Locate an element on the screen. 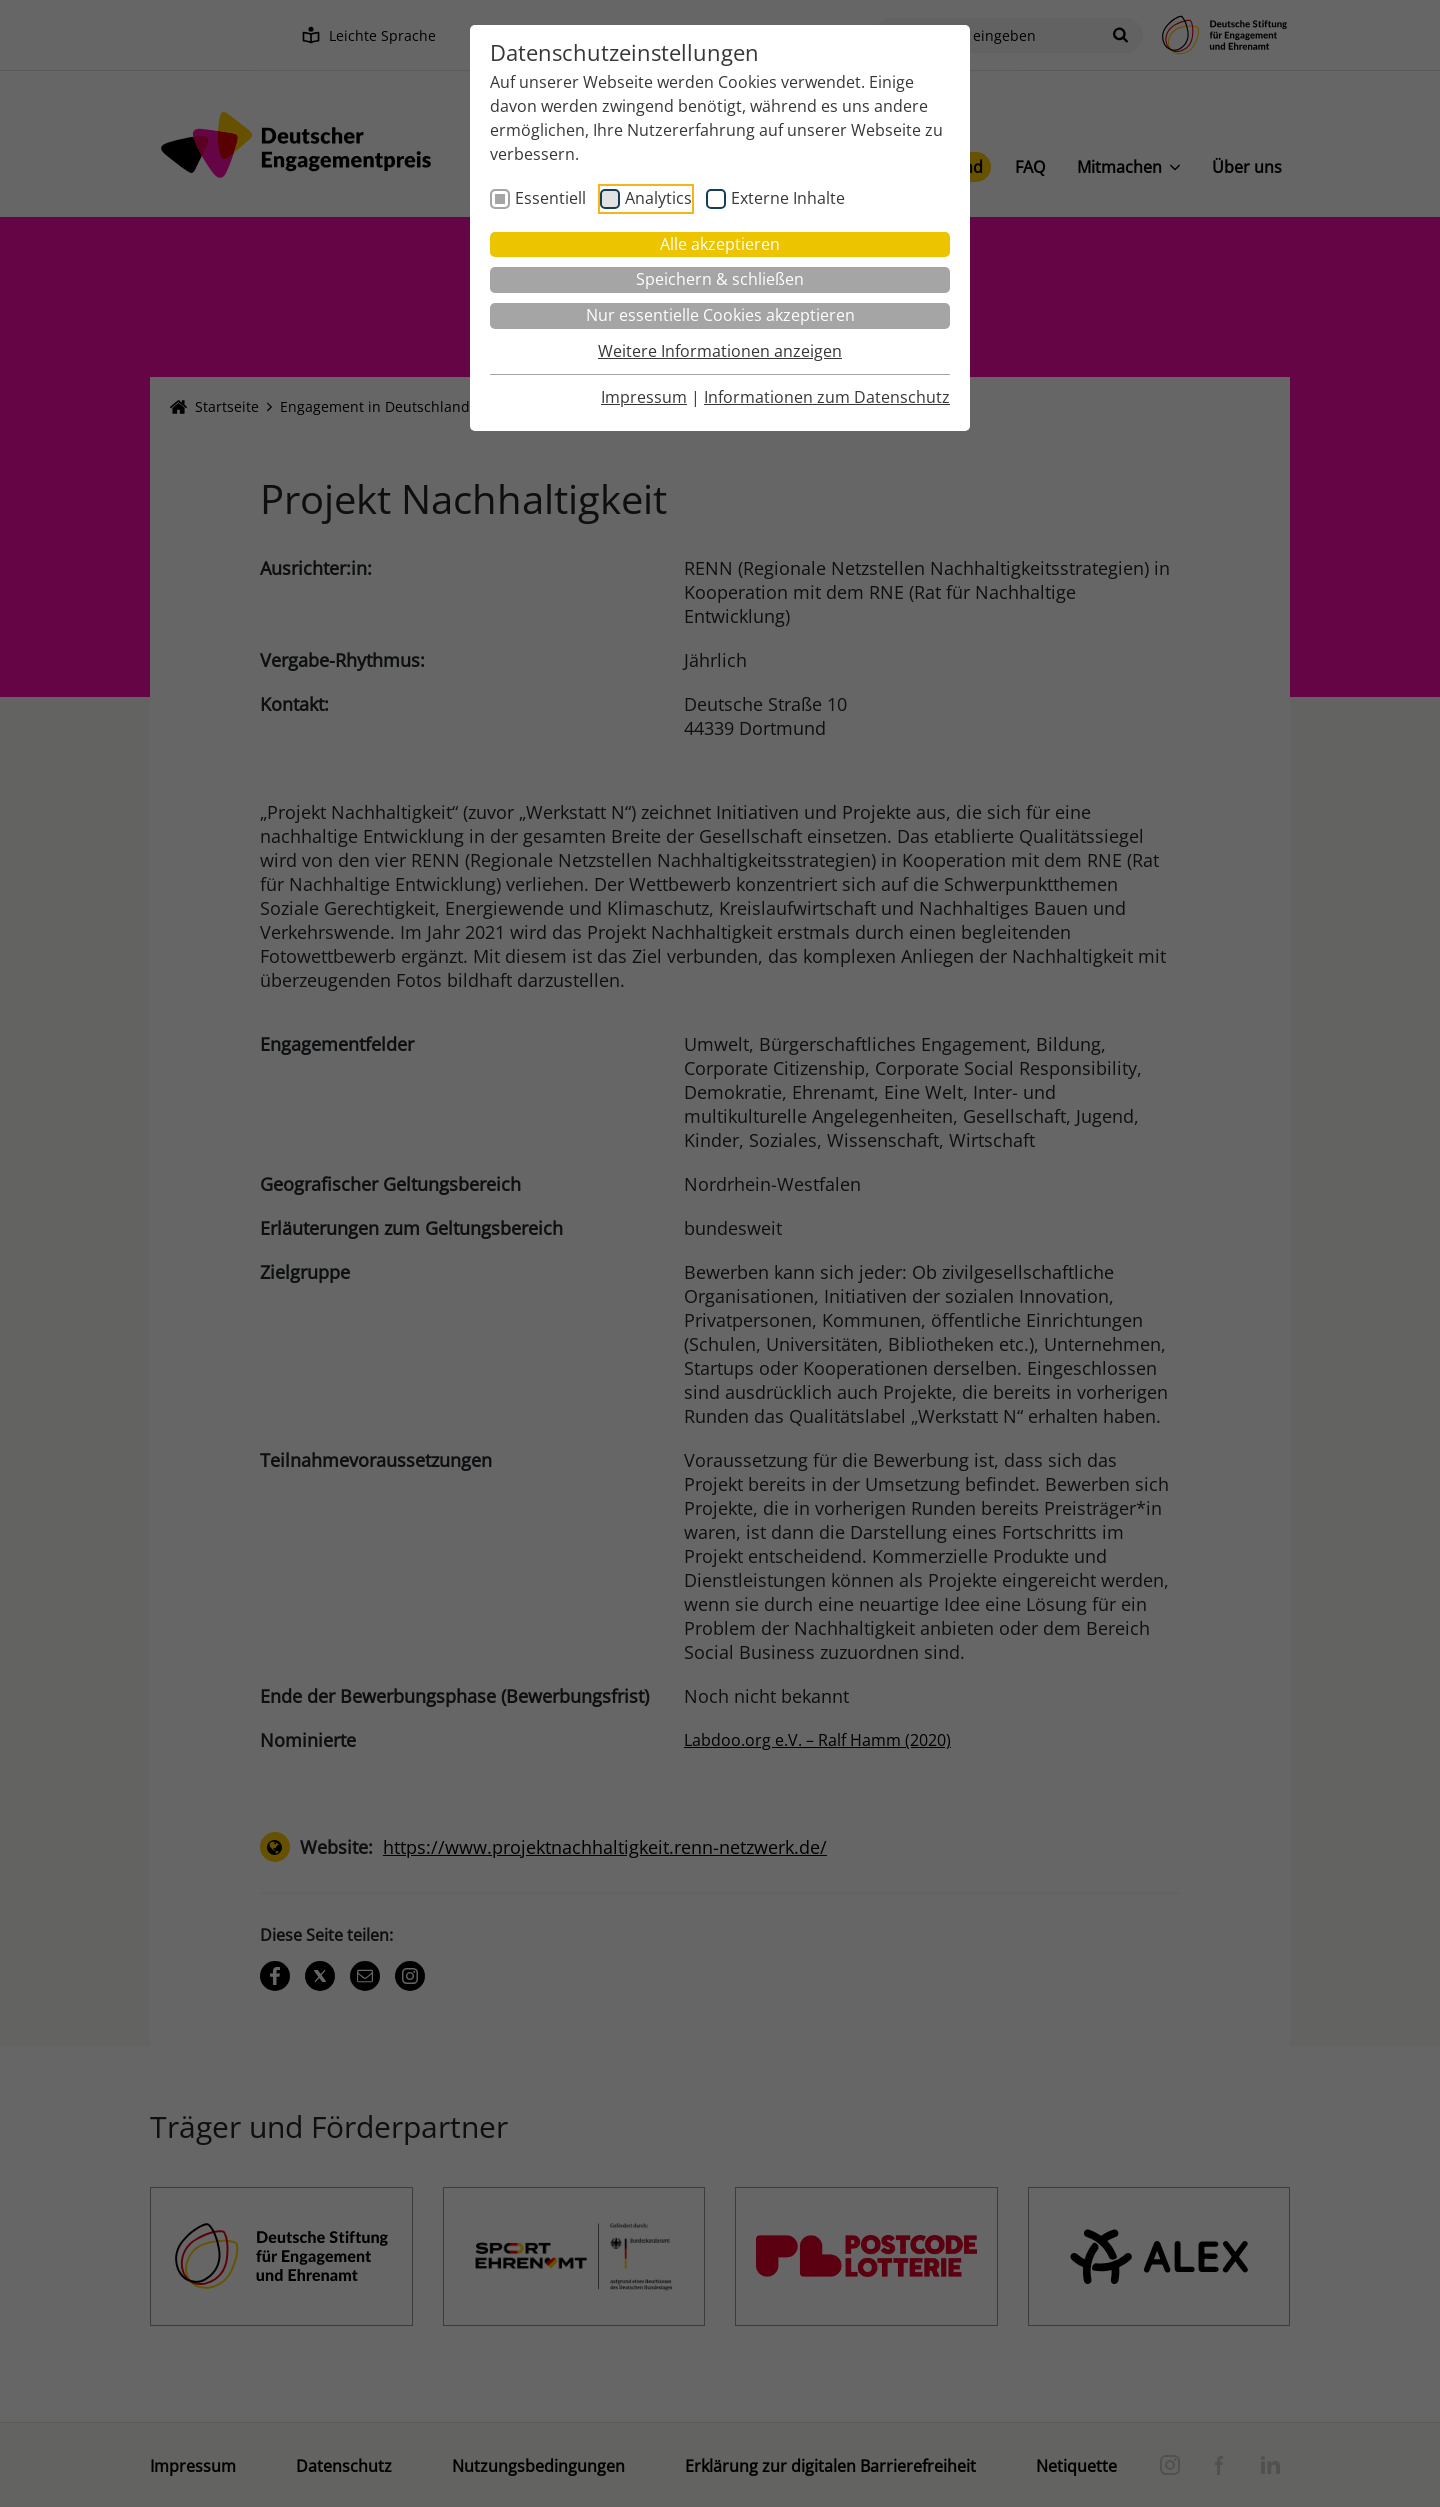 The height and width of the screenshot is (2507, 1440). Alle akzeptieren is located at coordinates (720, 244).